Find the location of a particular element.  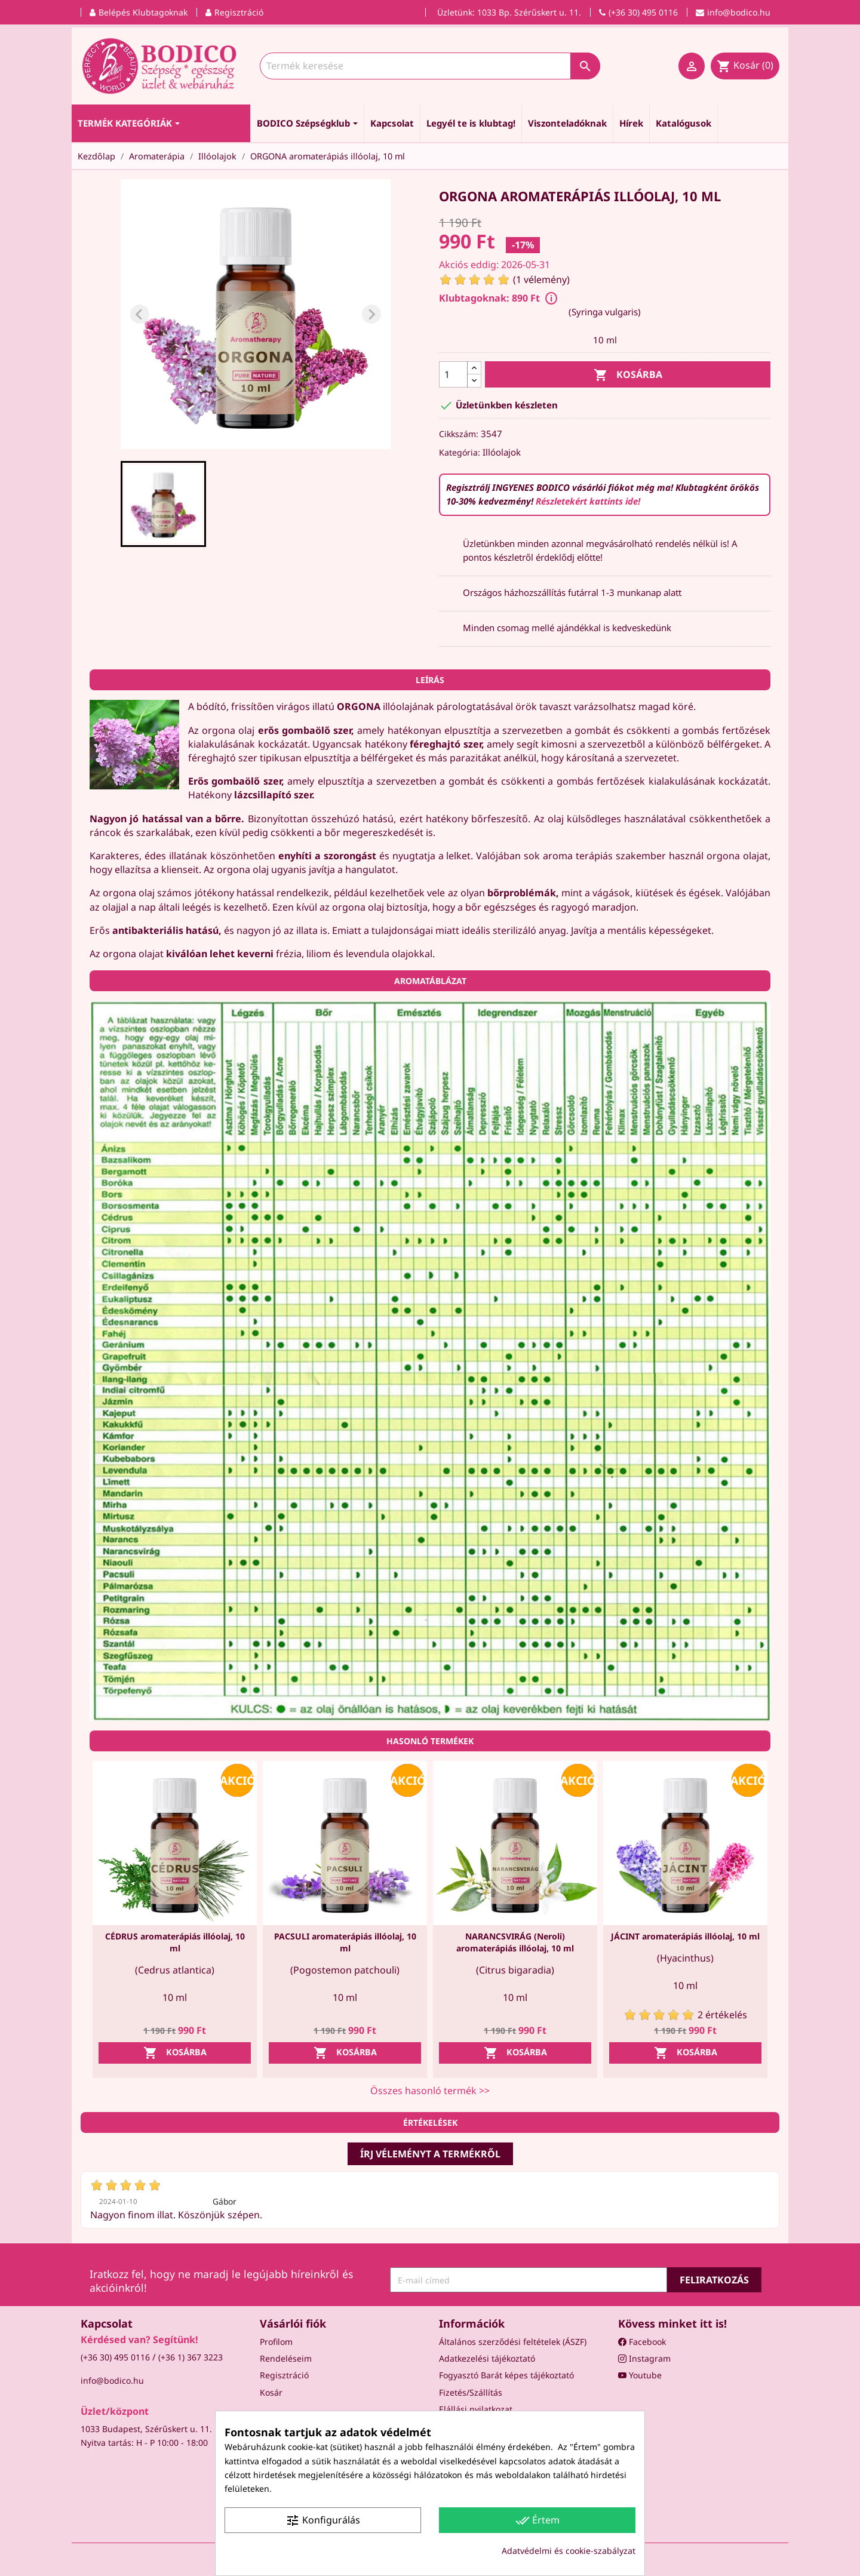

[Previous slide] is located at coordinates (139, 314).